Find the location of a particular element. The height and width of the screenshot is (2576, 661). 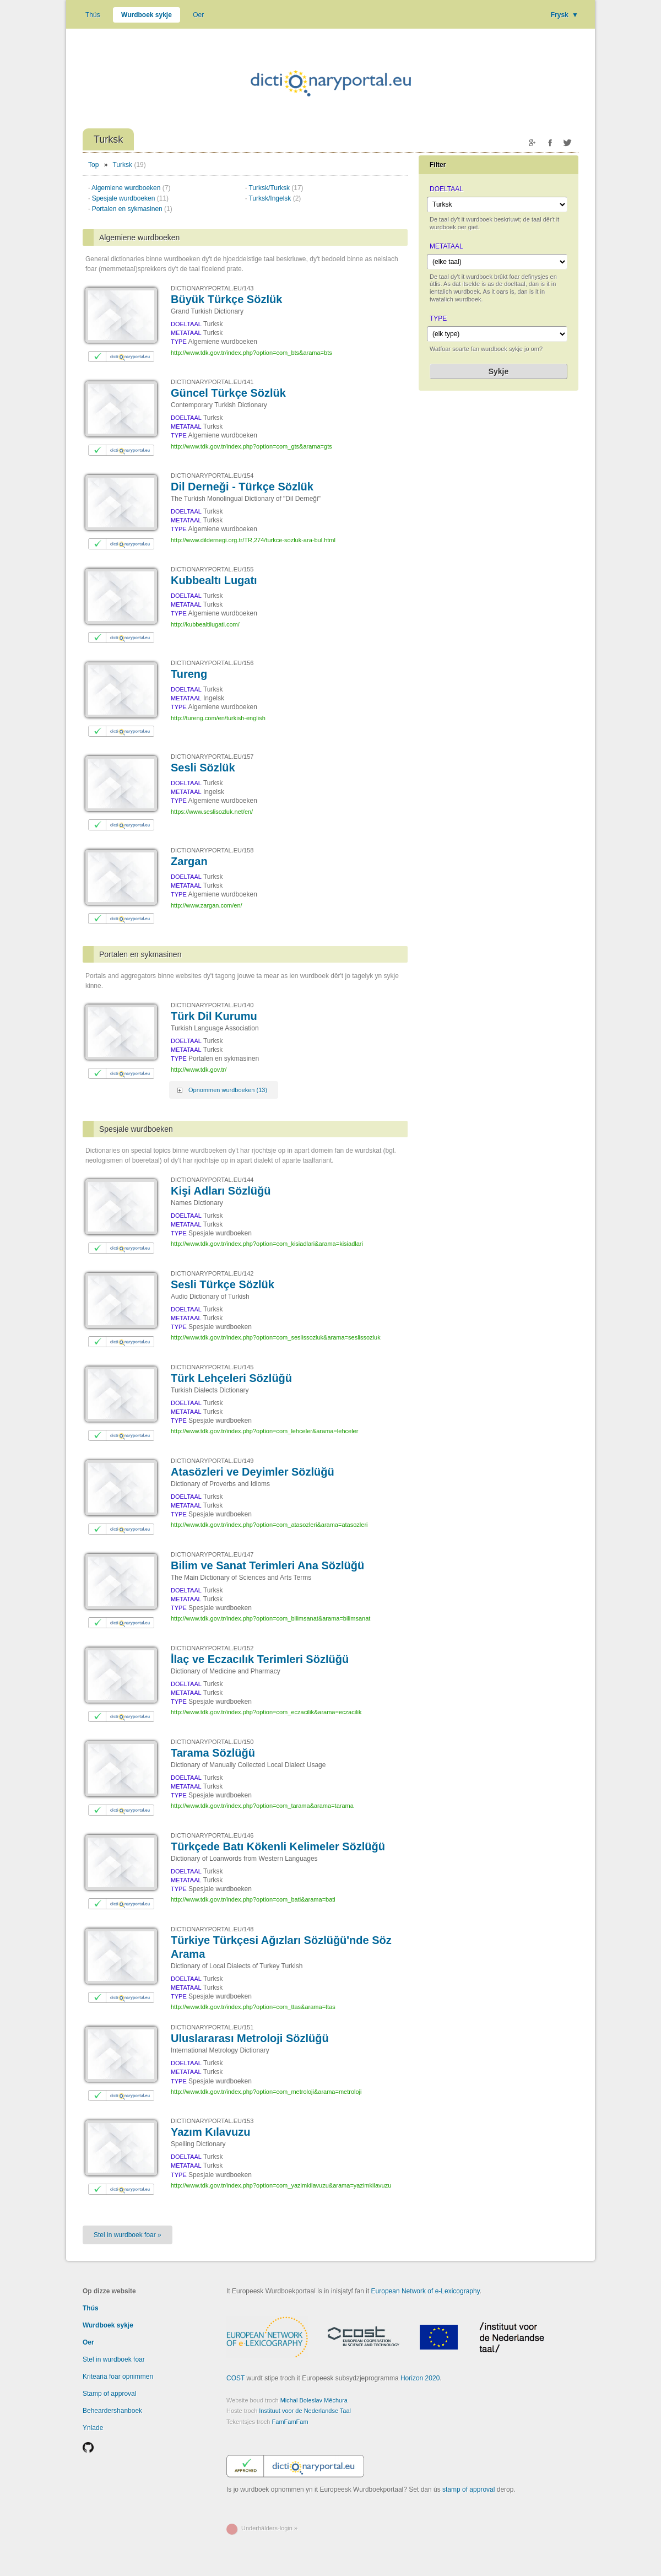

Uluslararası Metroloji Sözlüğü is located at coordinates (250, 2038).